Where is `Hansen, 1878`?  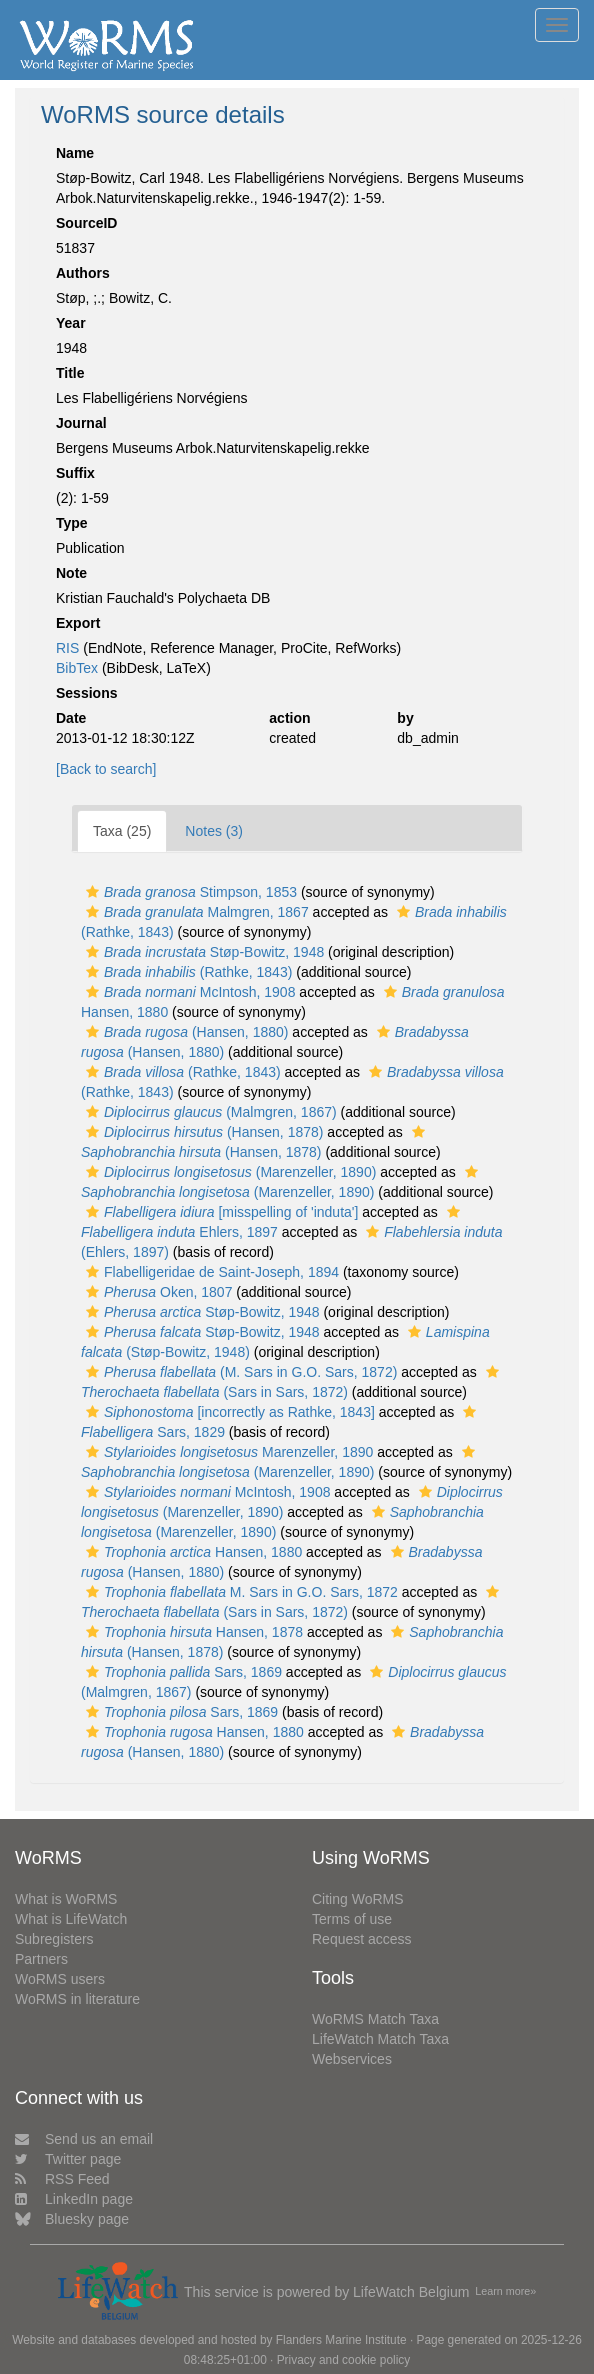 Hansen, 1878 is located at coordinates (192, 1632).